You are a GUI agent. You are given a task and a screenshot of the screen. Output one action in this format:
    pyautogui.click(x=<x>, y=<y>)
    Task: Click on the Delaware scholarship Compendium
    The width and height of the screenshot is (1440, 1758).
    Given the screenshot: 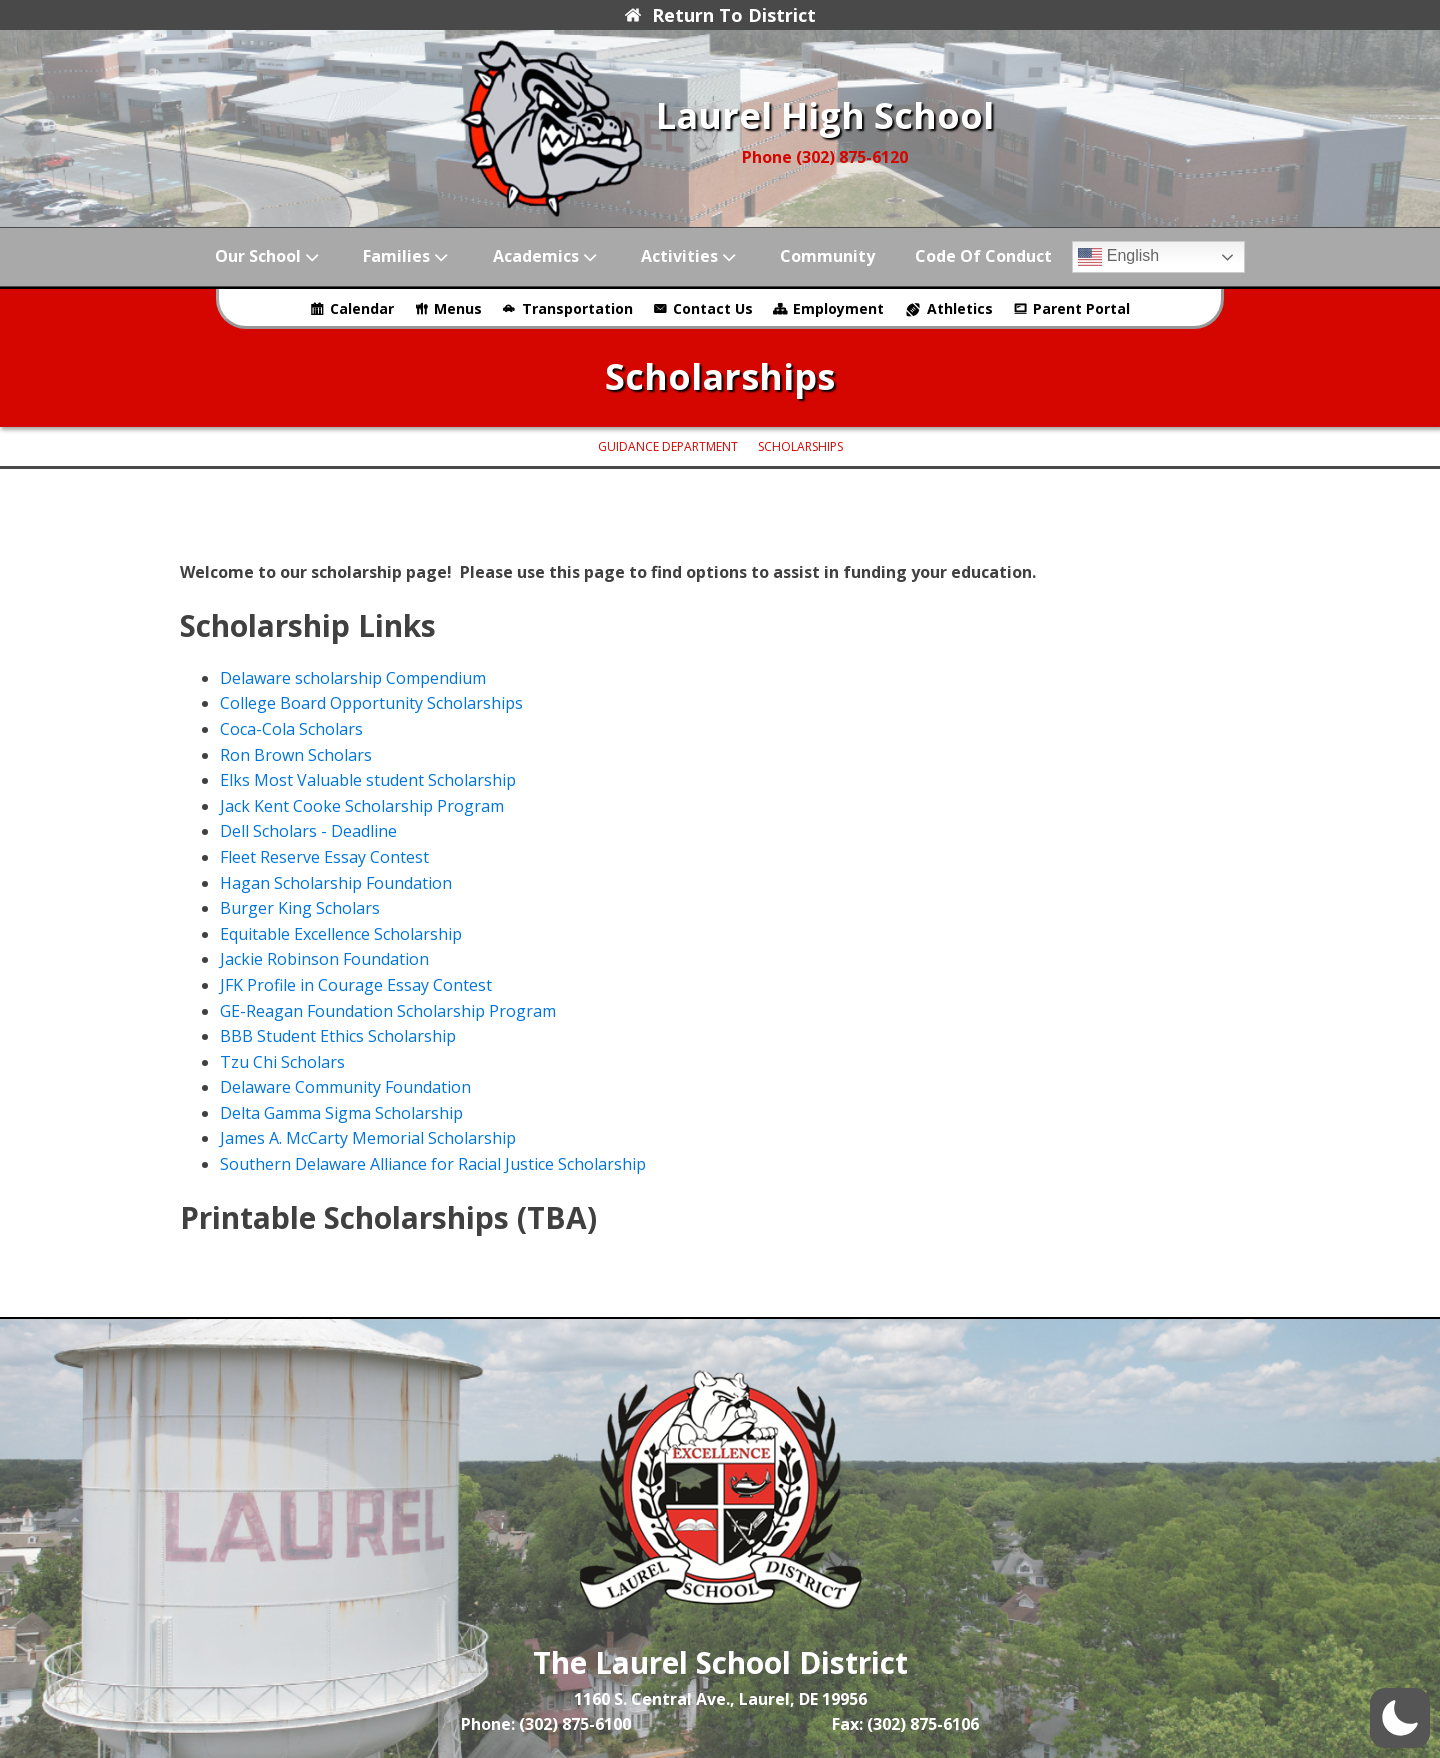 What is the action you would take?
    pyautogui.click(x=353, y=678)
    